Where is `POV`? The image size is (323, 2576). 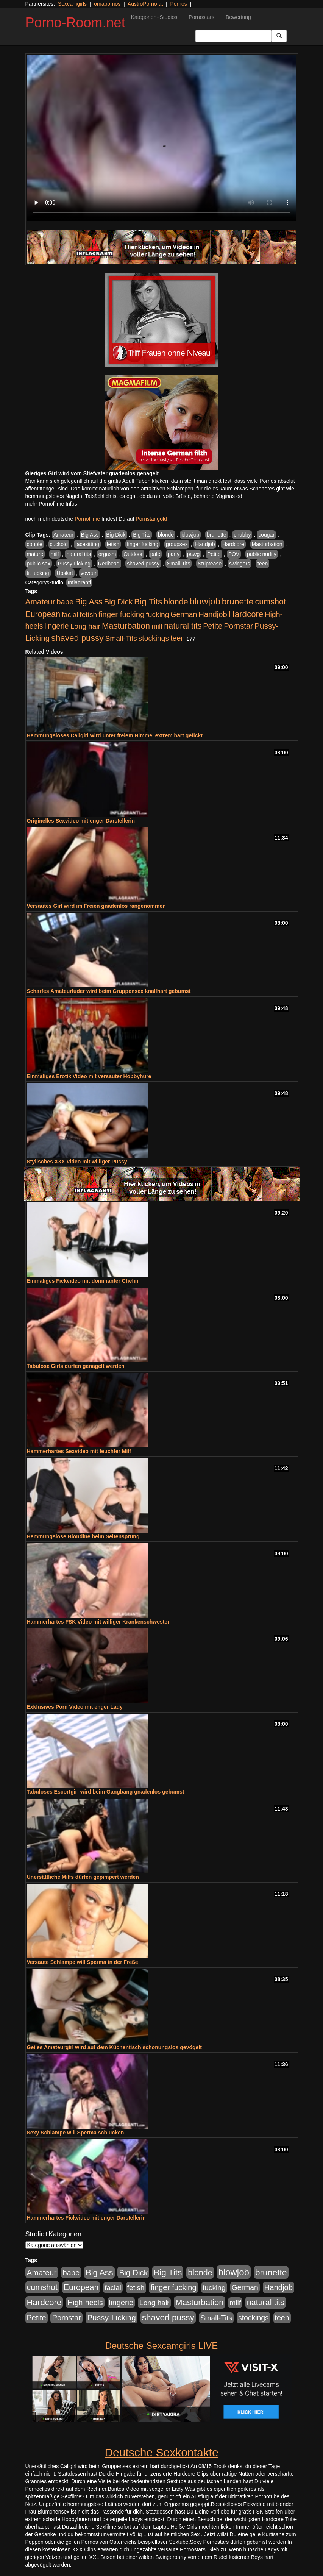 POV is located at coordinates (234, 554).